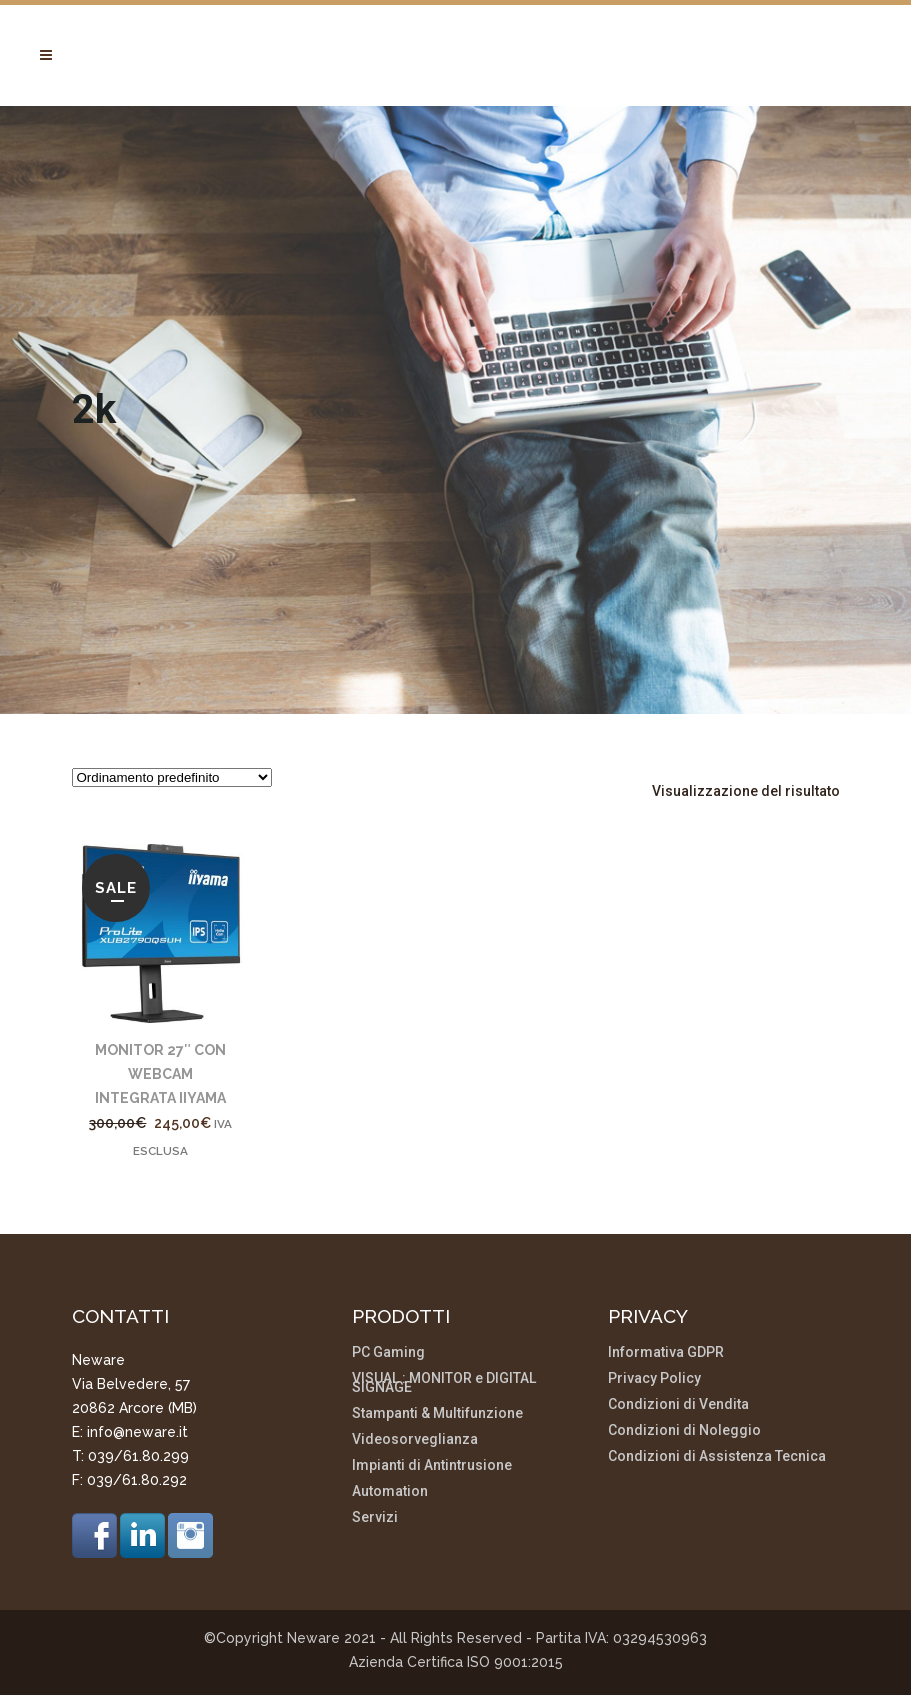 Image resolution: width=911 pixels, height=1695 pixels. I want to click on Servizi, so click(375, 1517).